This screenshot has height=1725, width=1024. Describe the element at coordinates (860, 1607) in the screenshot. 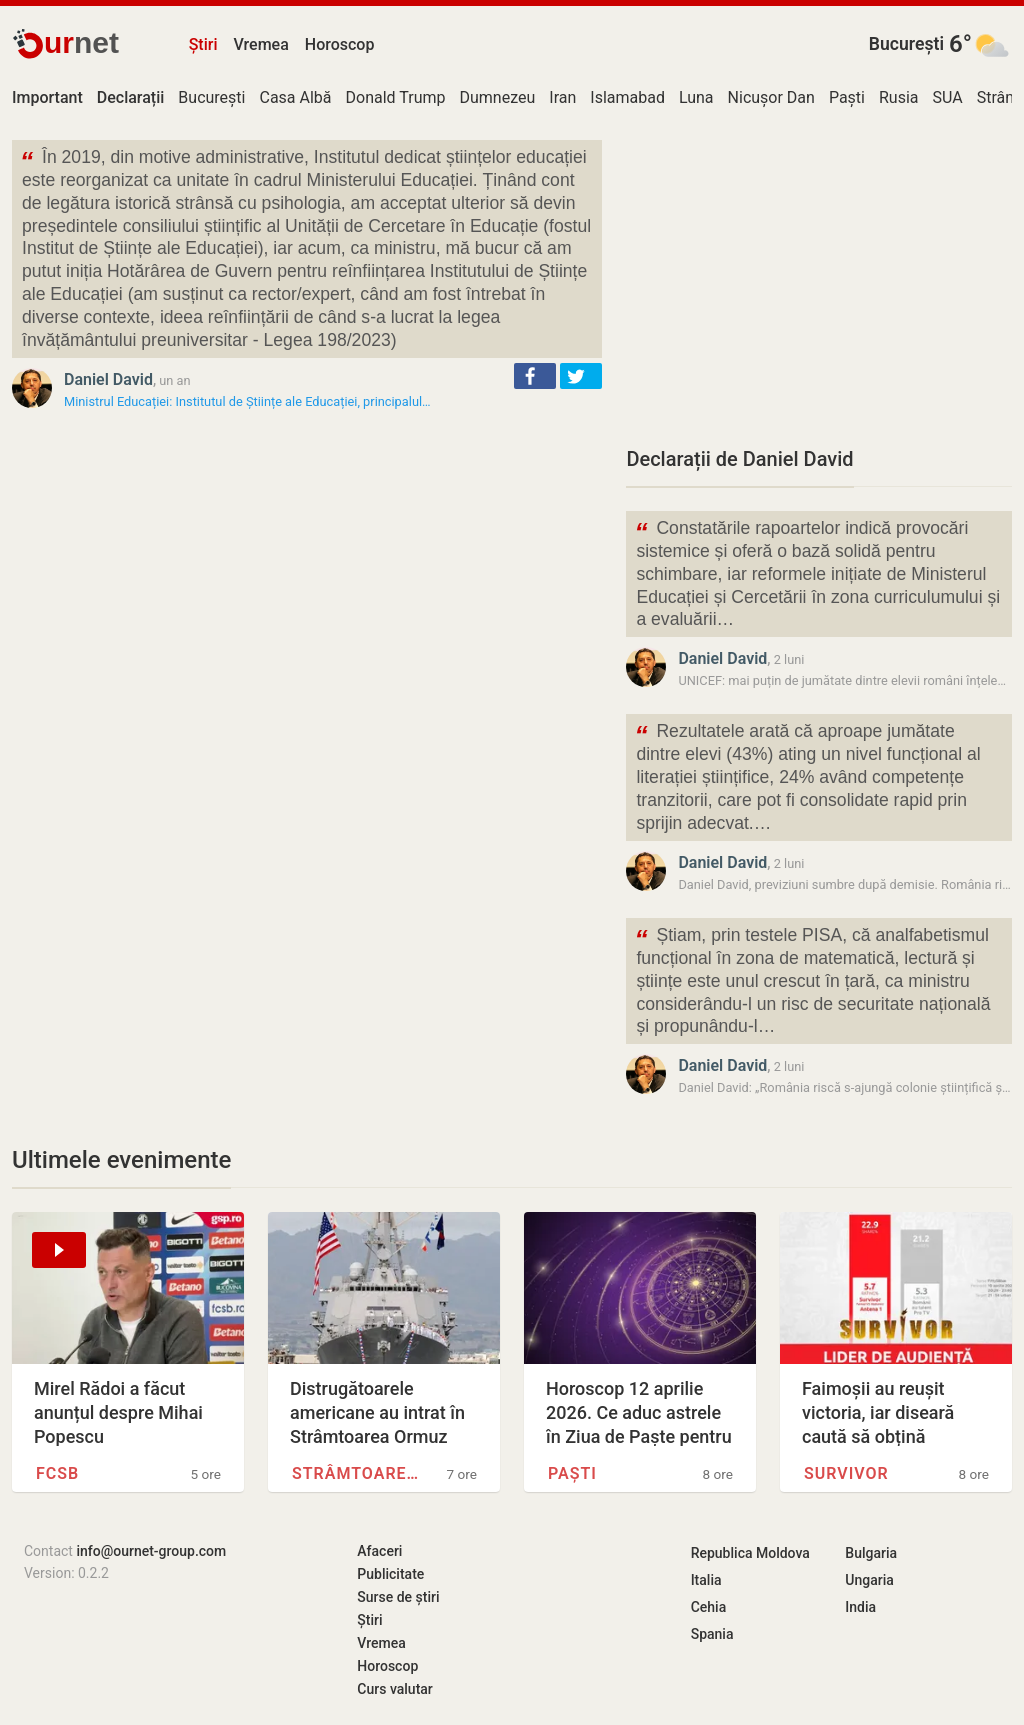

I see `India` at that location.